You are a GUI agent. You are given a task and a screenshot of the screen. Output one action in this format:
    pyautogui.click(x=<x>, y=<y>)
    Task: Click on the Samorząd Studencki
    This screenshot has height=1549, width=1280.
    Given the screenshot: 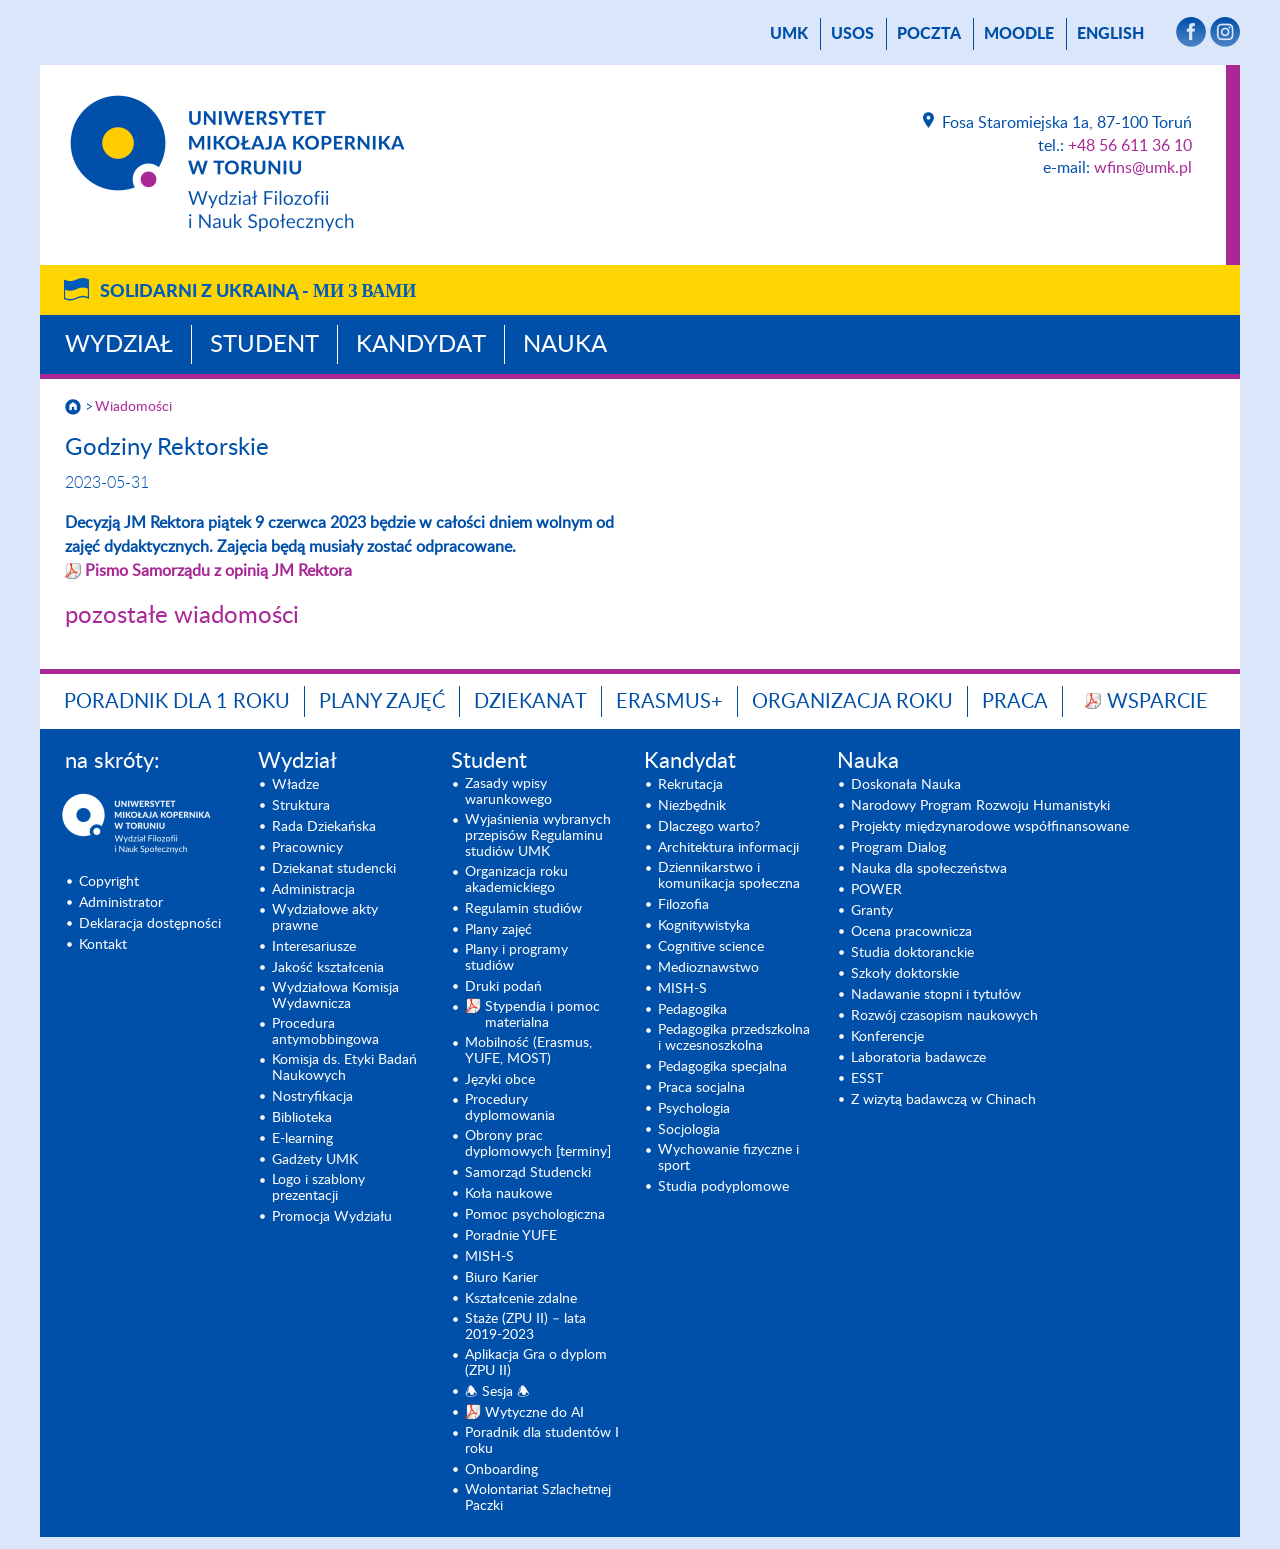 What is the action you would take?
    pyautogui.click(x=528, y=1173)
    